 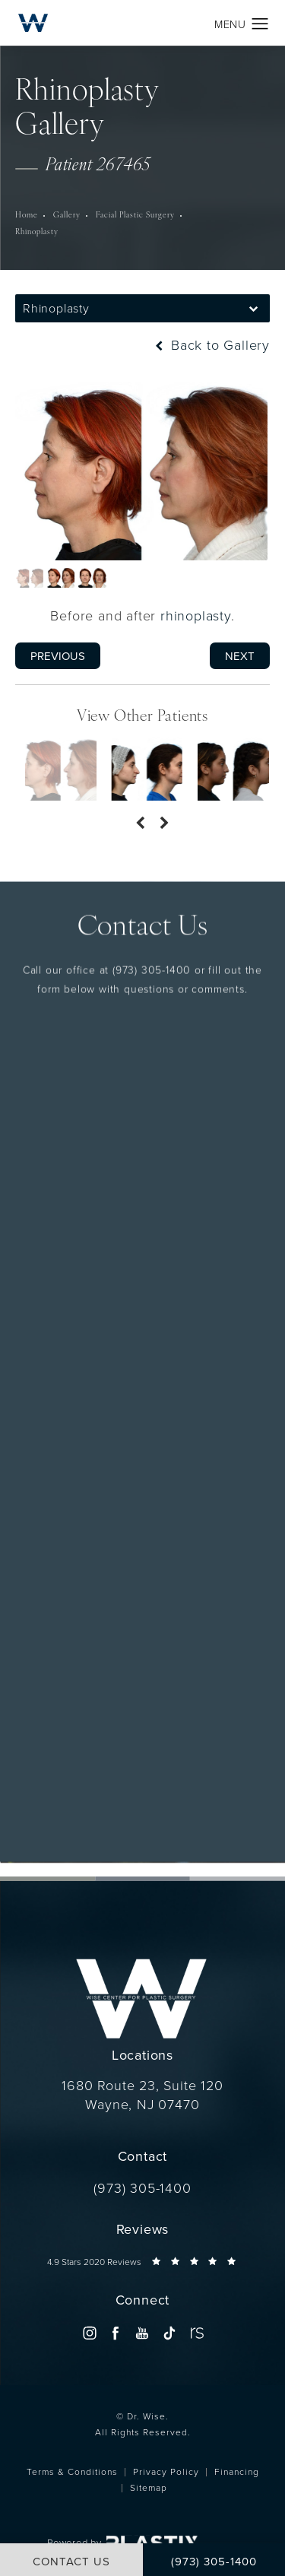 What do you see at coordinates (67, 215) in the screenshot?
I see `Gallery [navigation]` at bounding box center [67, 215].